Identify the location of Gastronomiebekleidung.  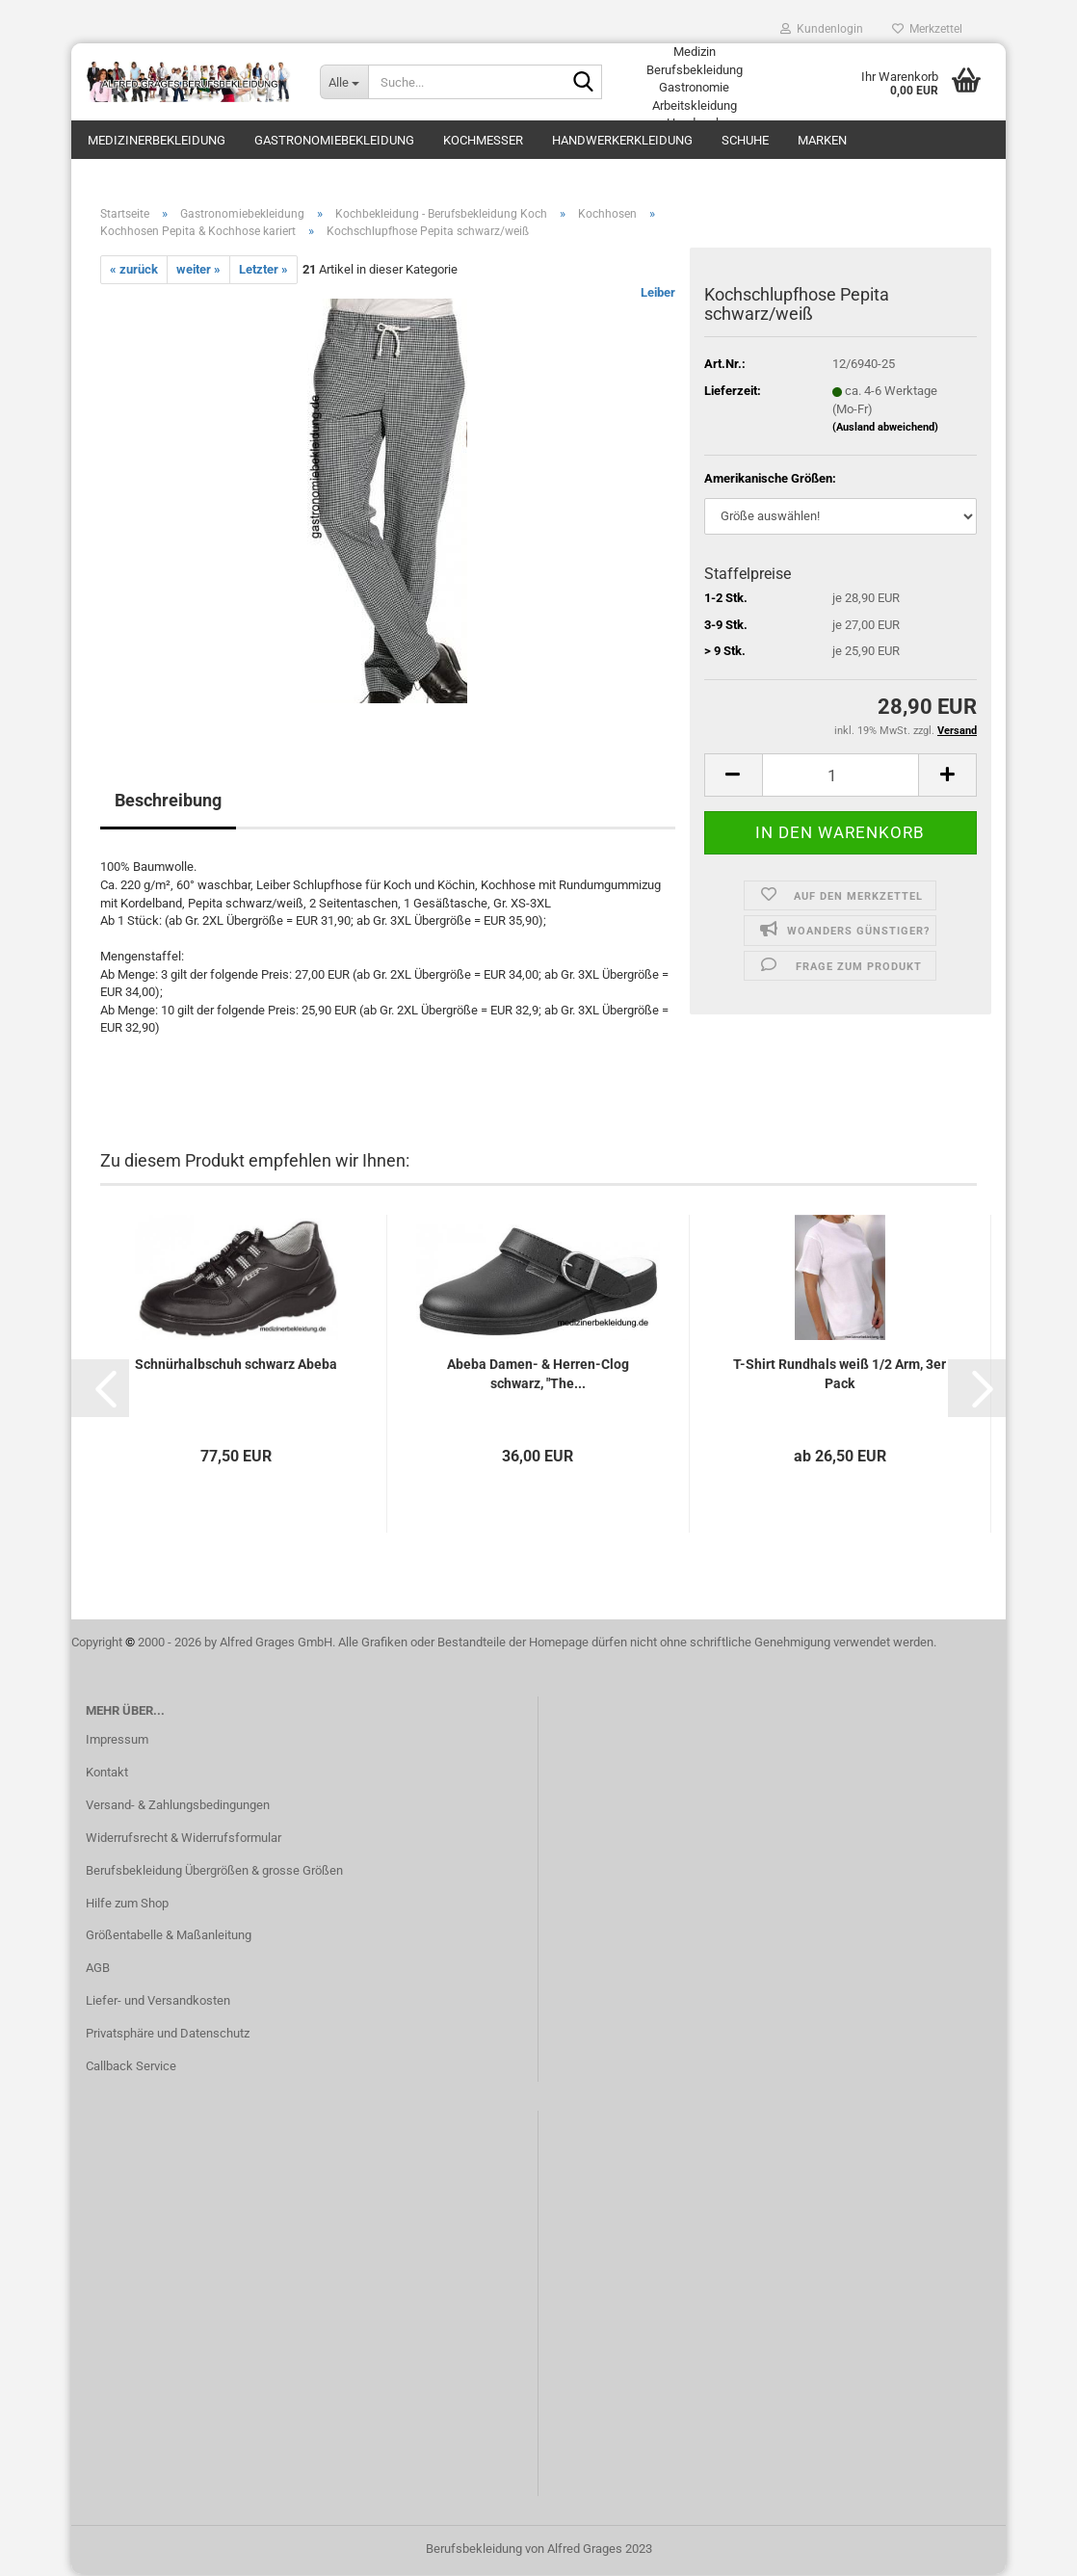
(334, 140).